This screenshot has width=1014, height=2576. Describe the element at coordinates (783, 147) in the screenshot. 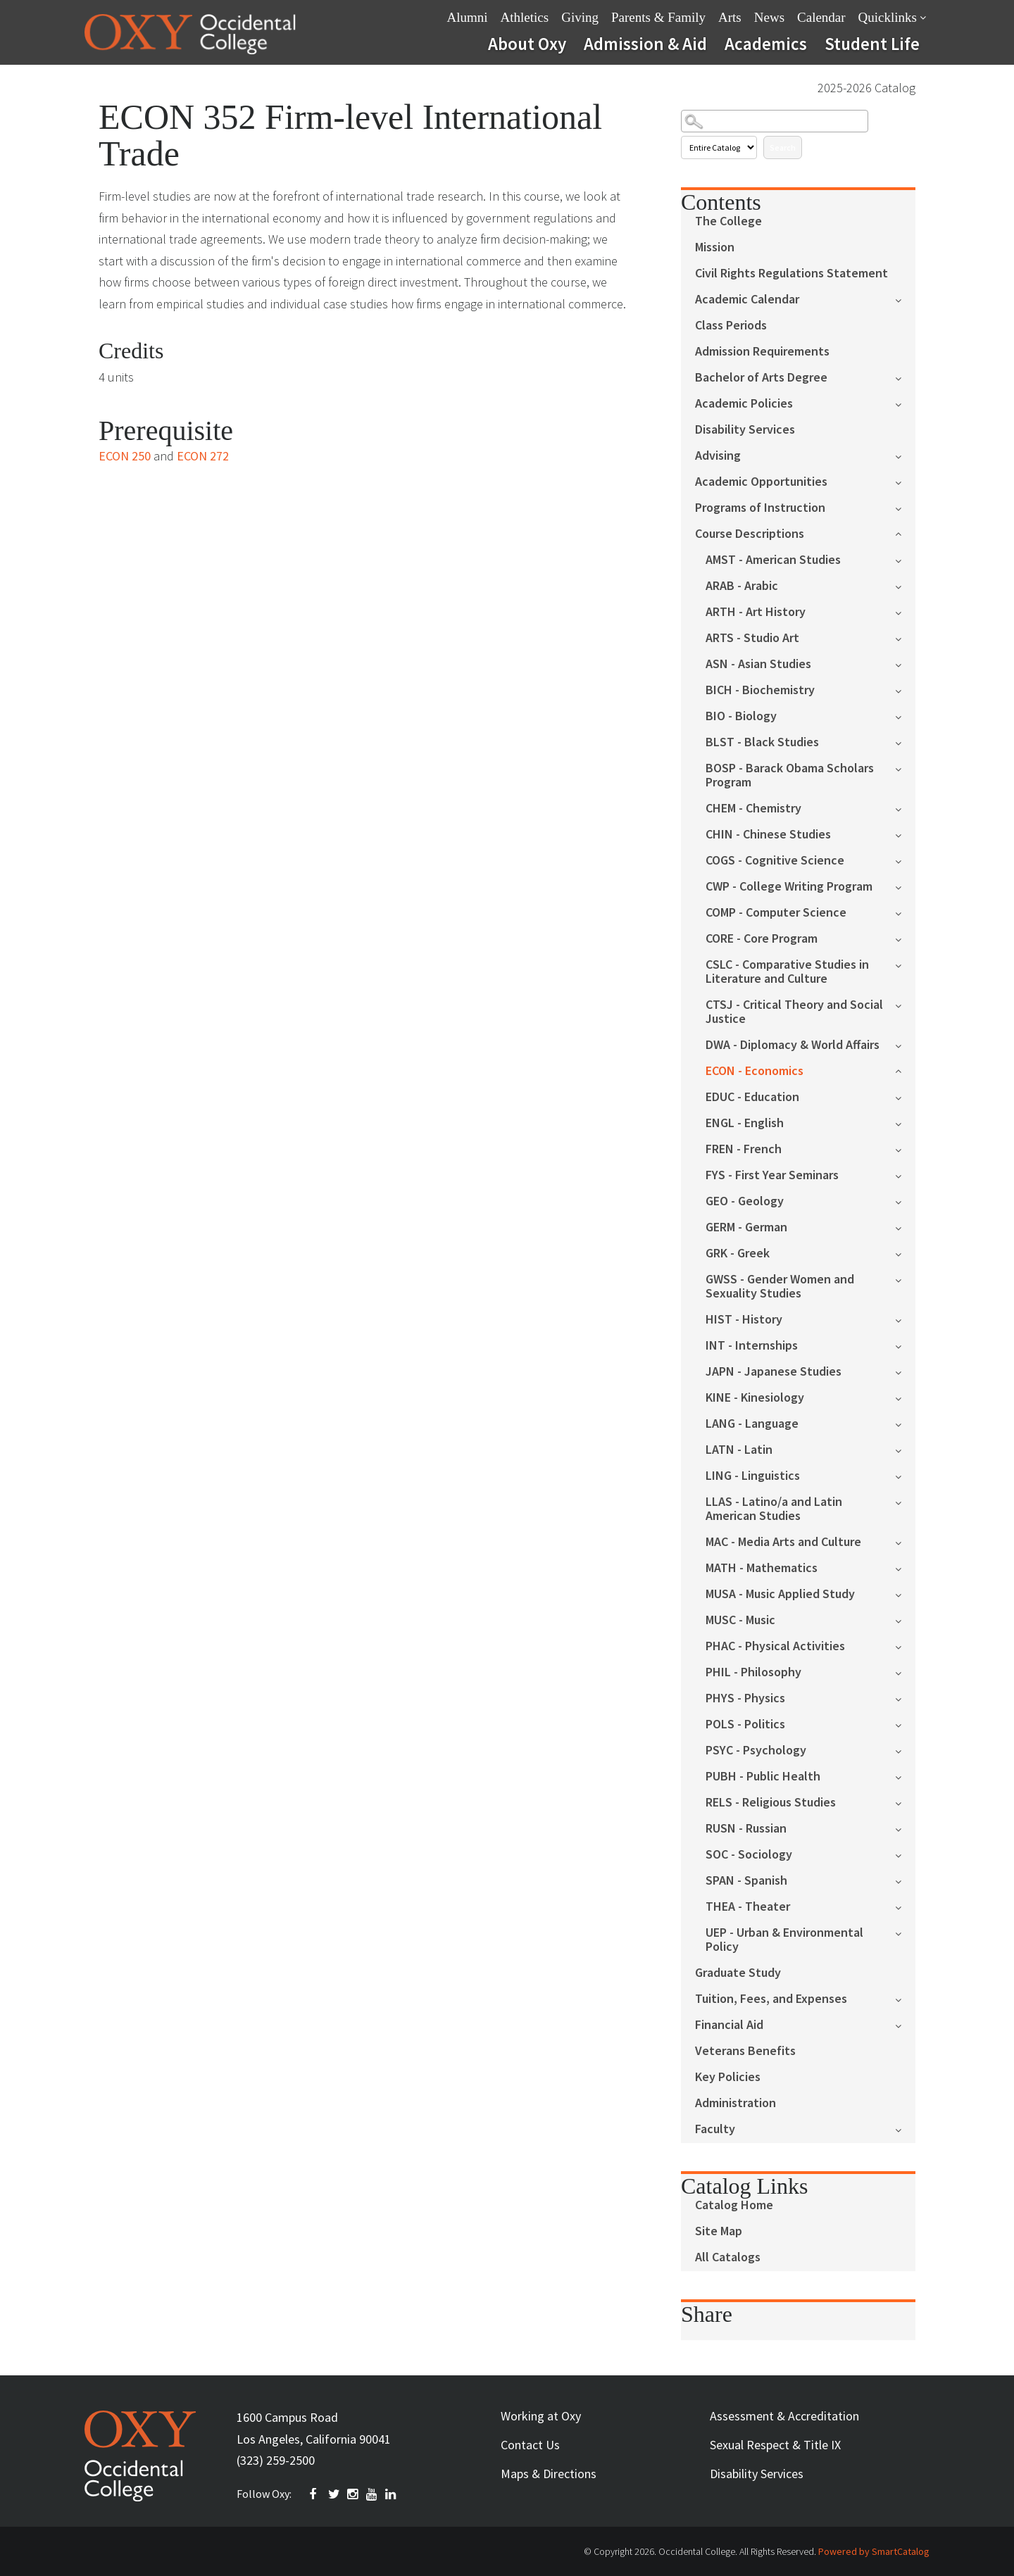

I see `Search` at that location.